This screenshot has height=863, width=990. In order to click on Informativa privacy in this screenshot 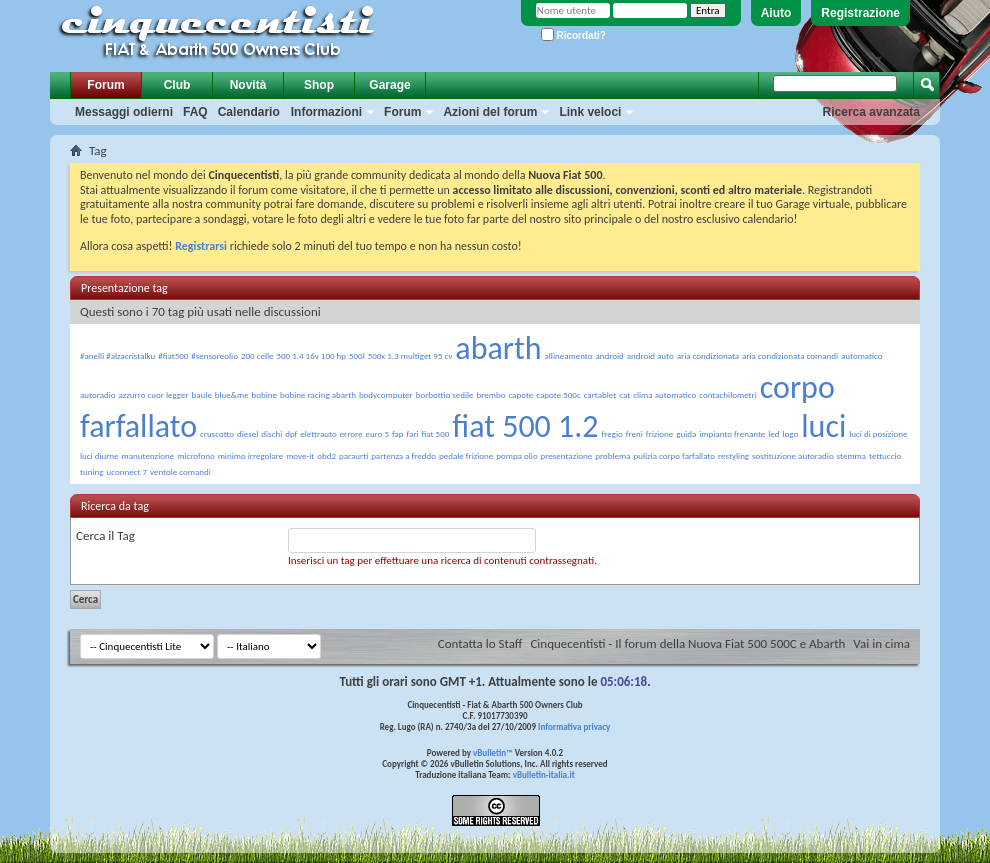, I will do `click(574, 726)`.